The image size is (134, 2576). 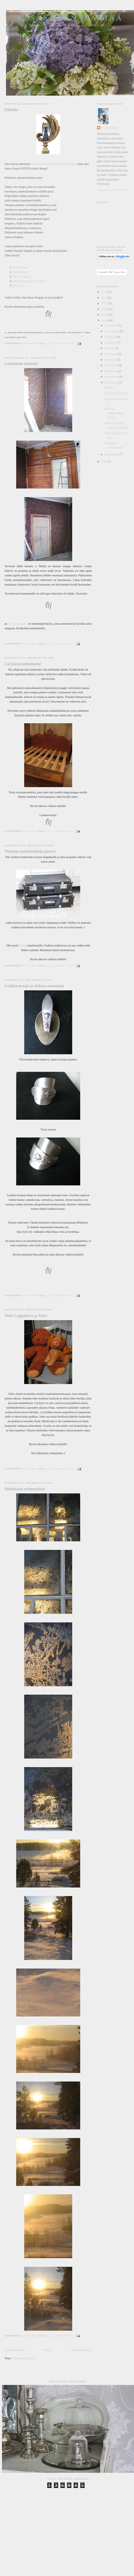 I want to click on tammikuuta, so click(x=112, y=454).